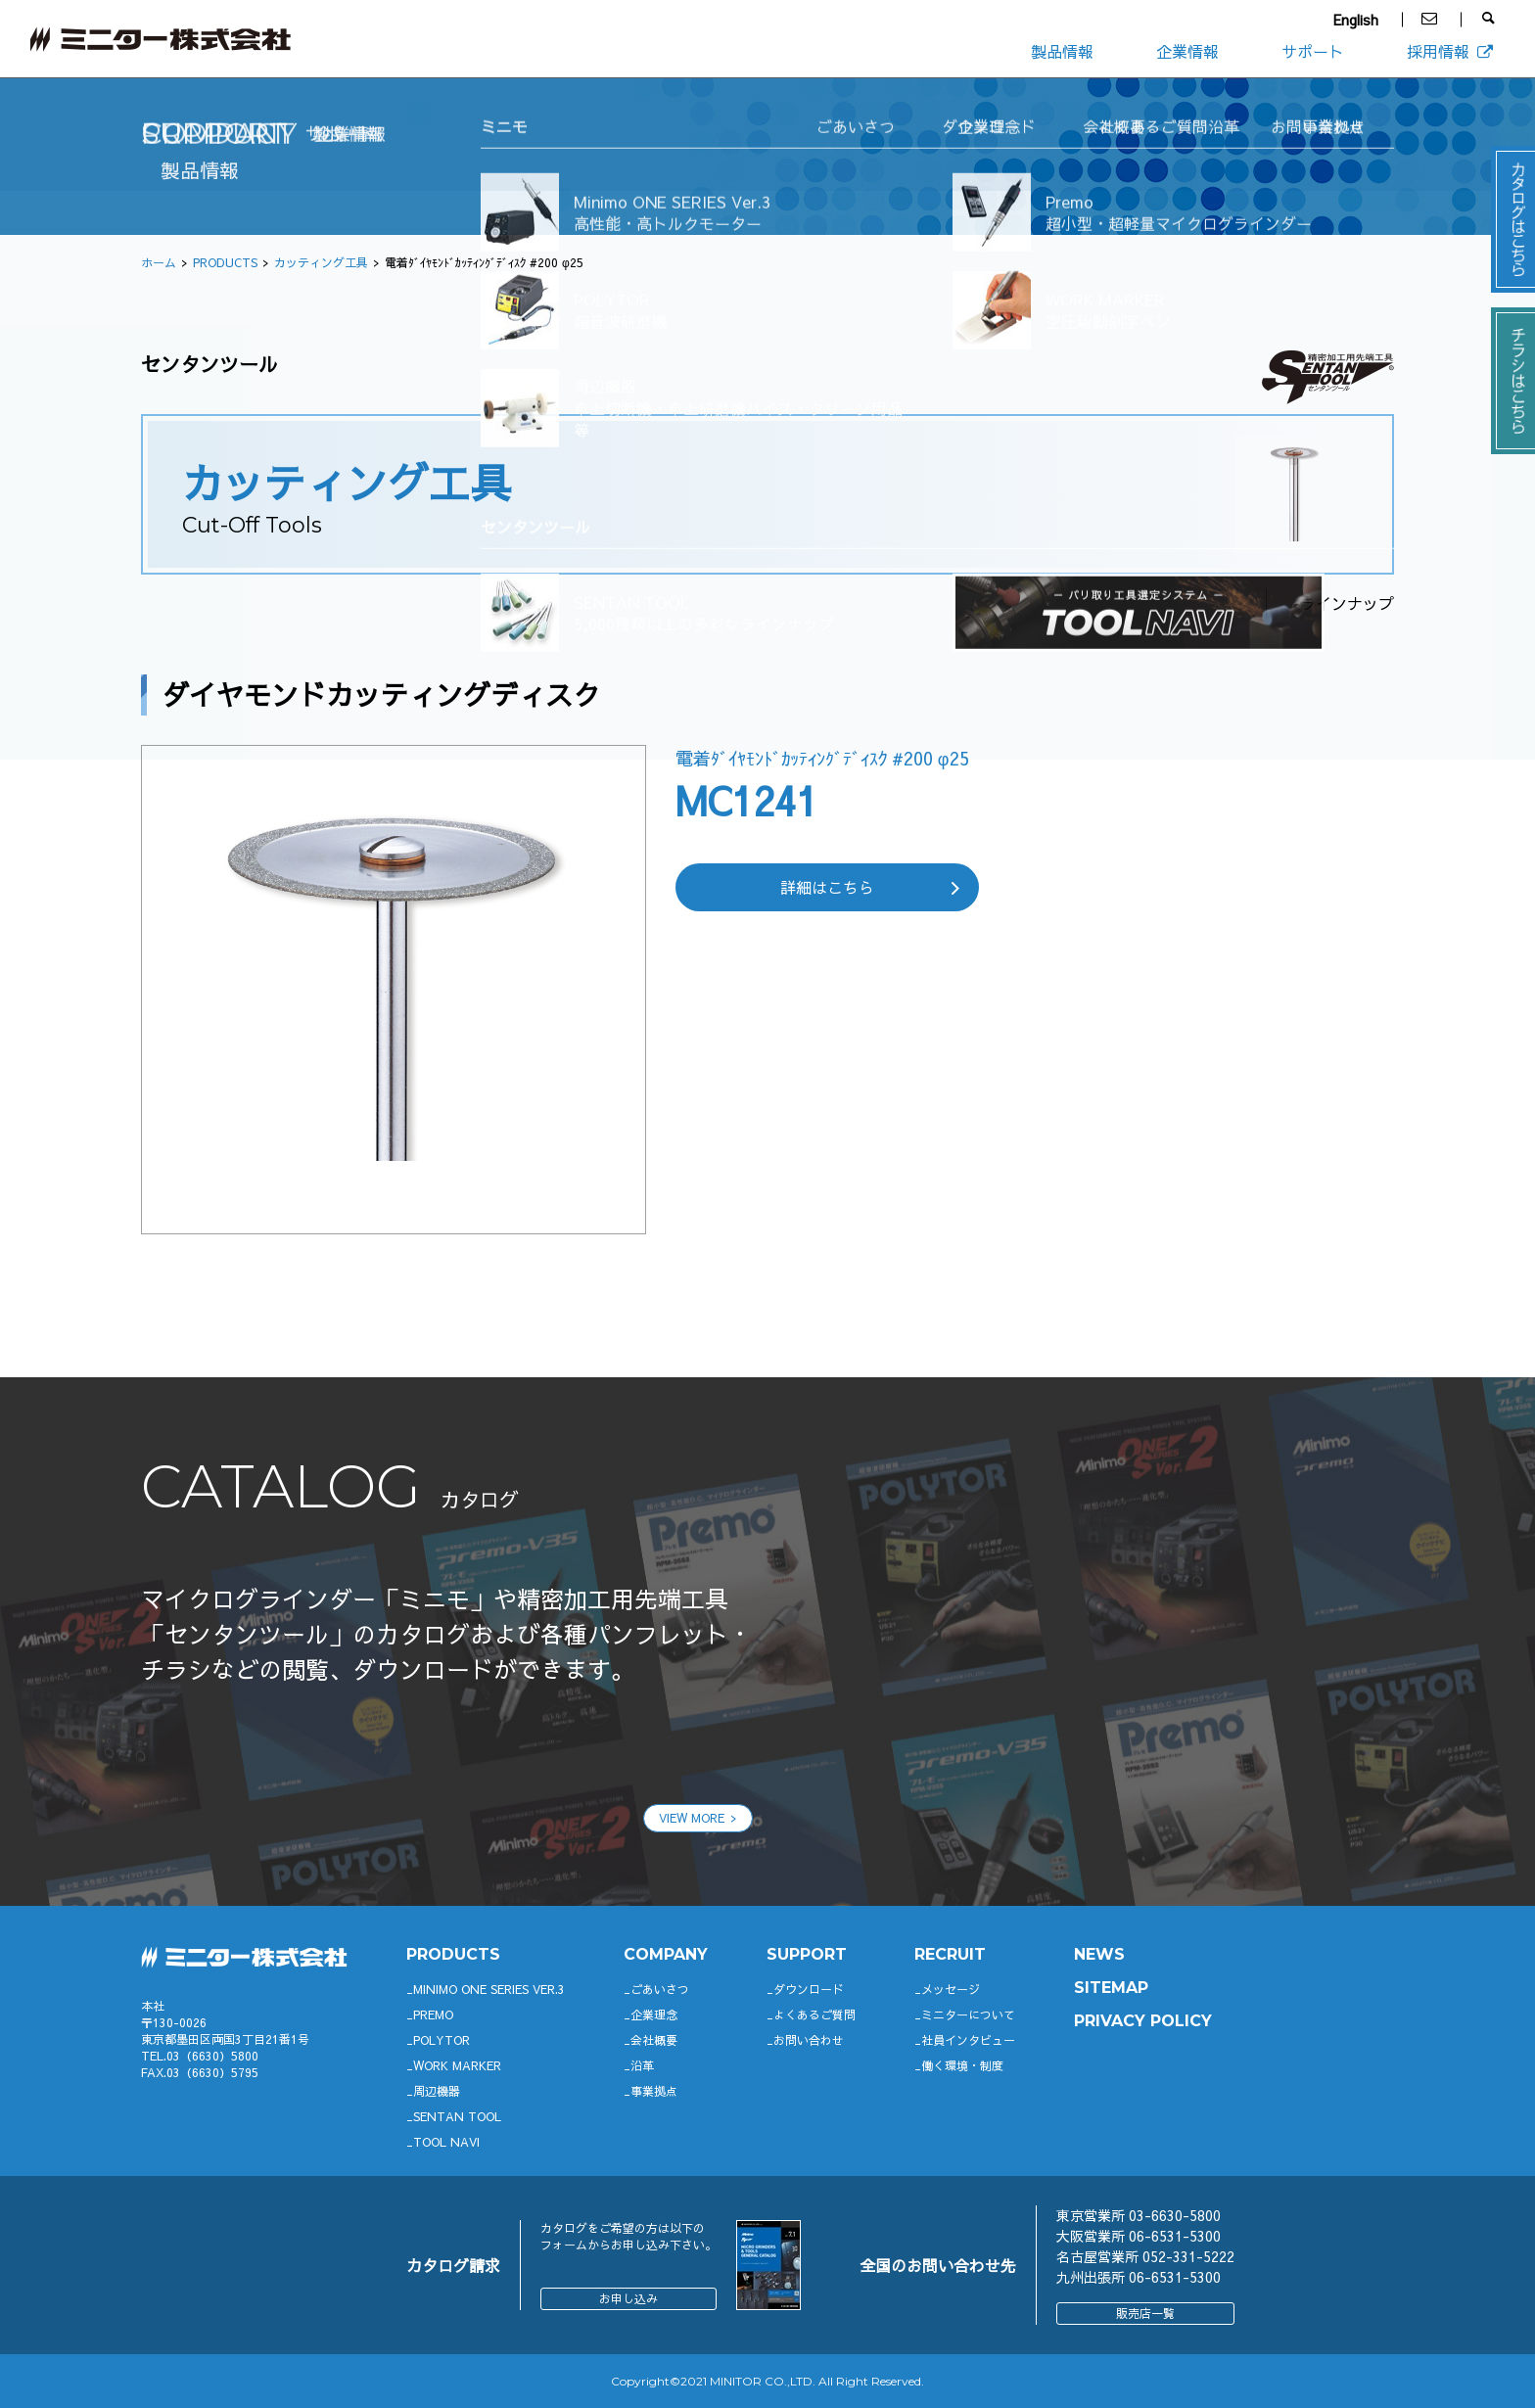 This screenshot has width=1535, height=2408. Describe the element at coordinates (808, 1989) in the screenshot. I see `ダウンロード` at that location.